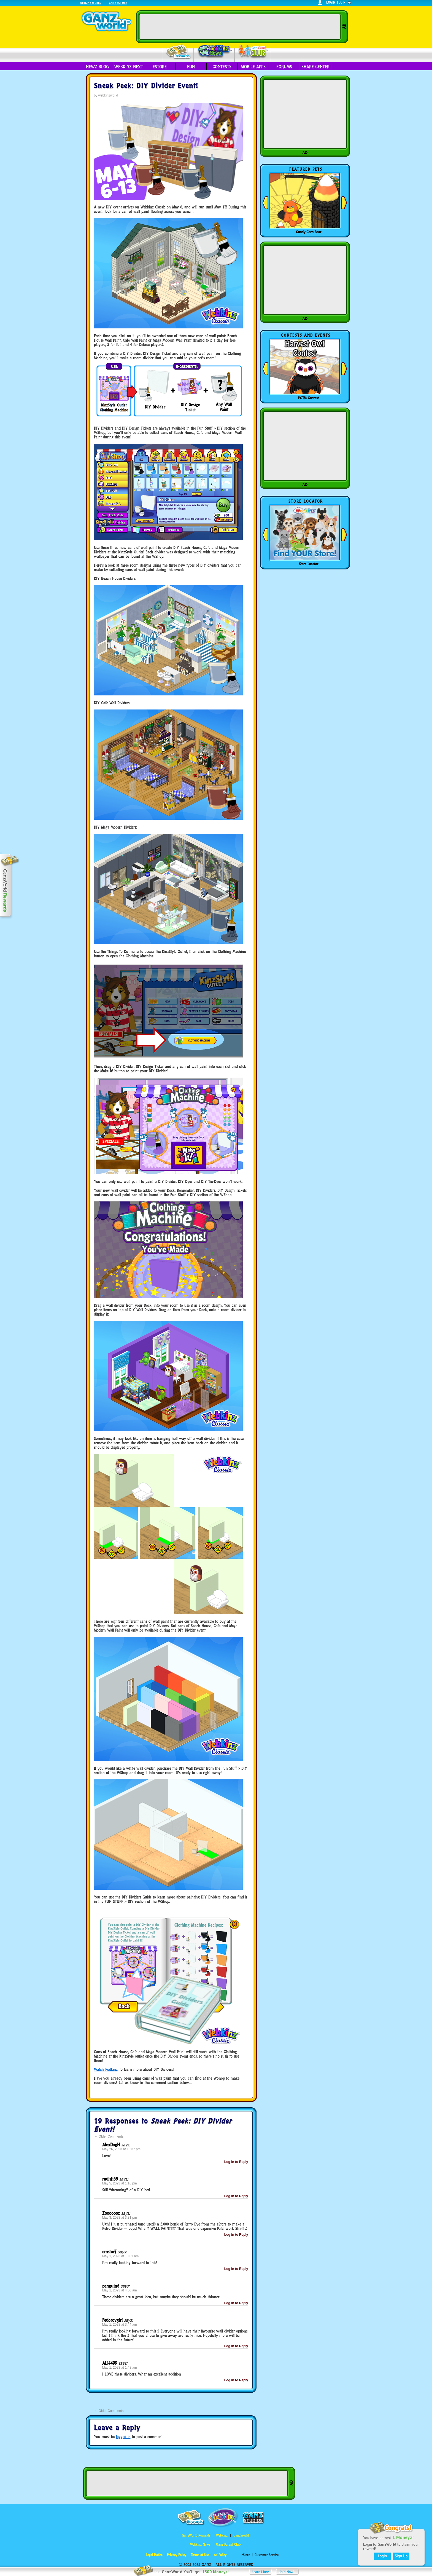 This screenshot has height=2576, width=432. Describe the element at coordinates (109, 2136) in the screenshot. I see `Older Comments` at that location.